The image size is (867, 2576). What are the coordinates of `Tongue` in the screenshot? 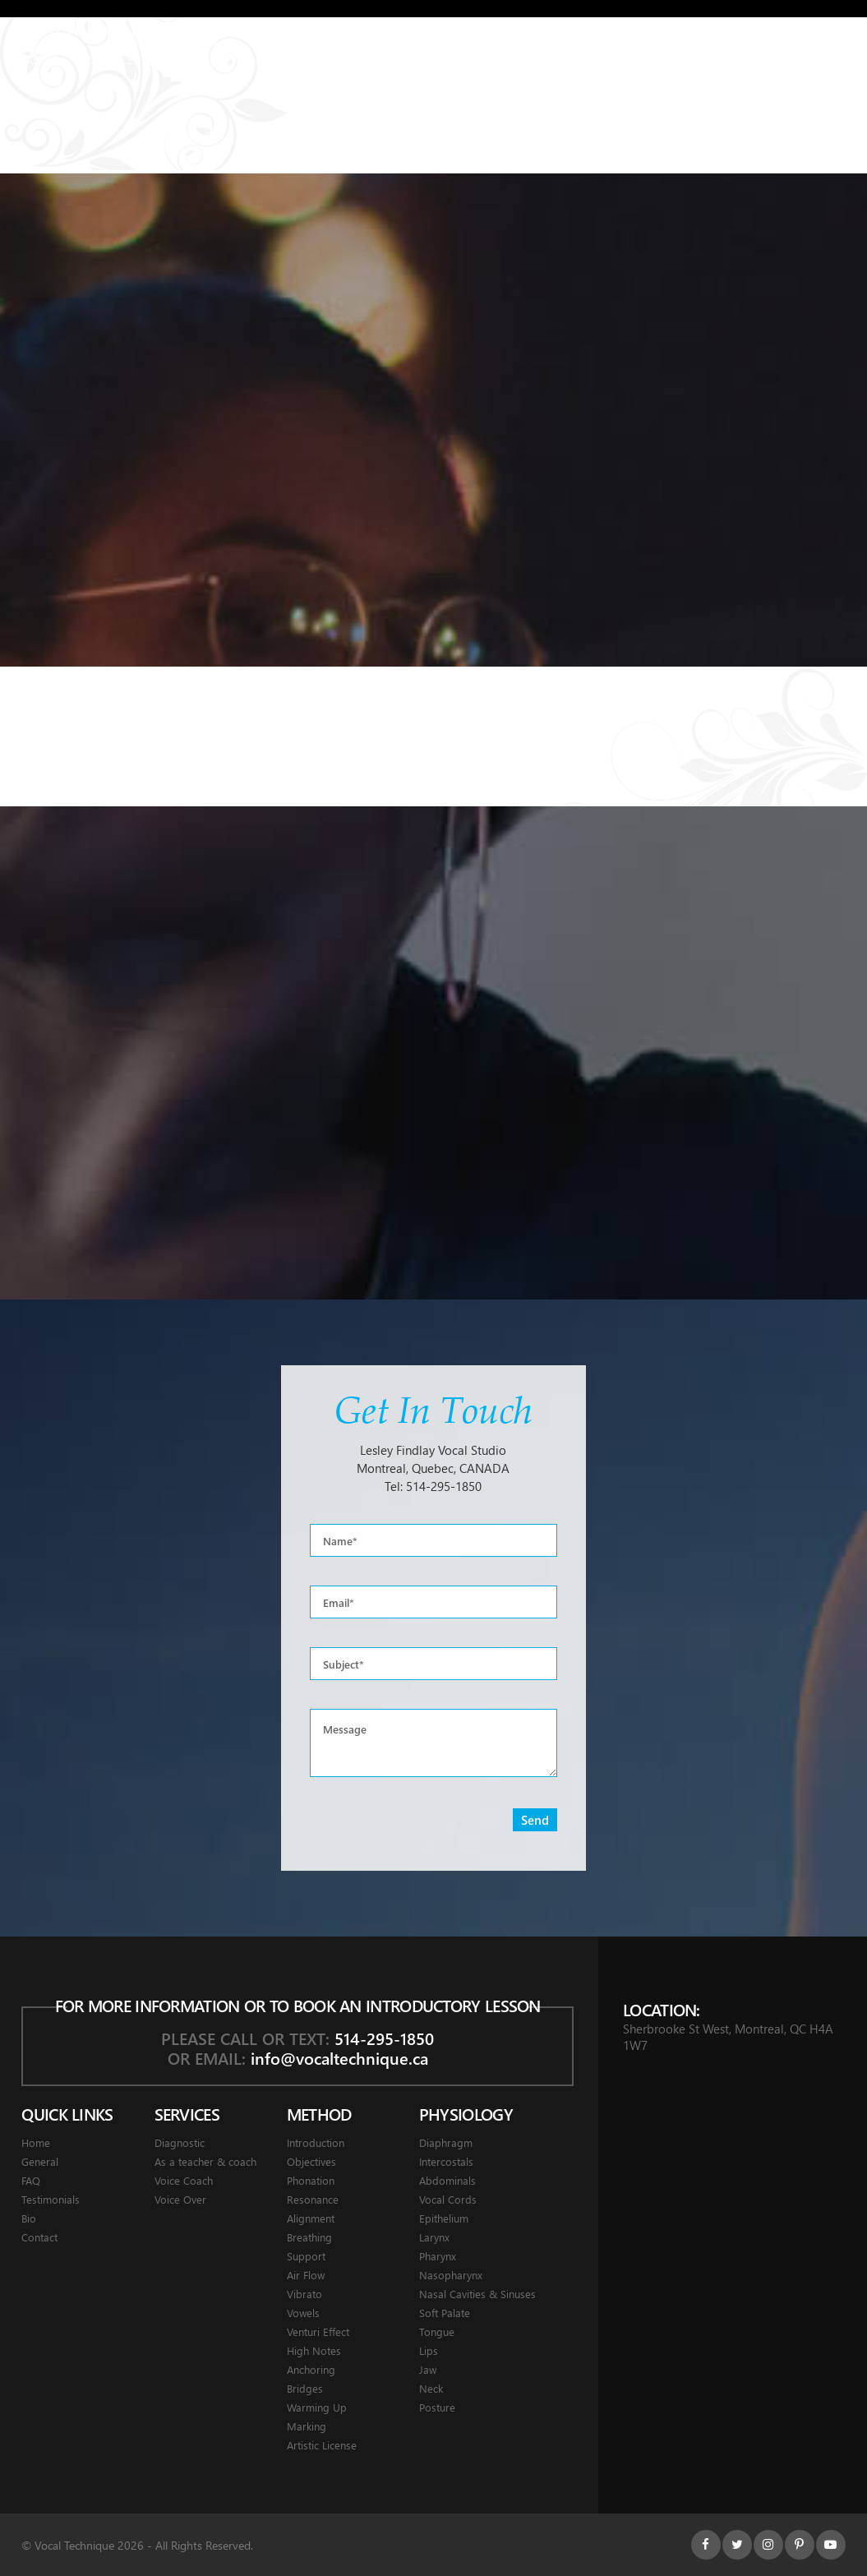 It's located at (436, 2331).